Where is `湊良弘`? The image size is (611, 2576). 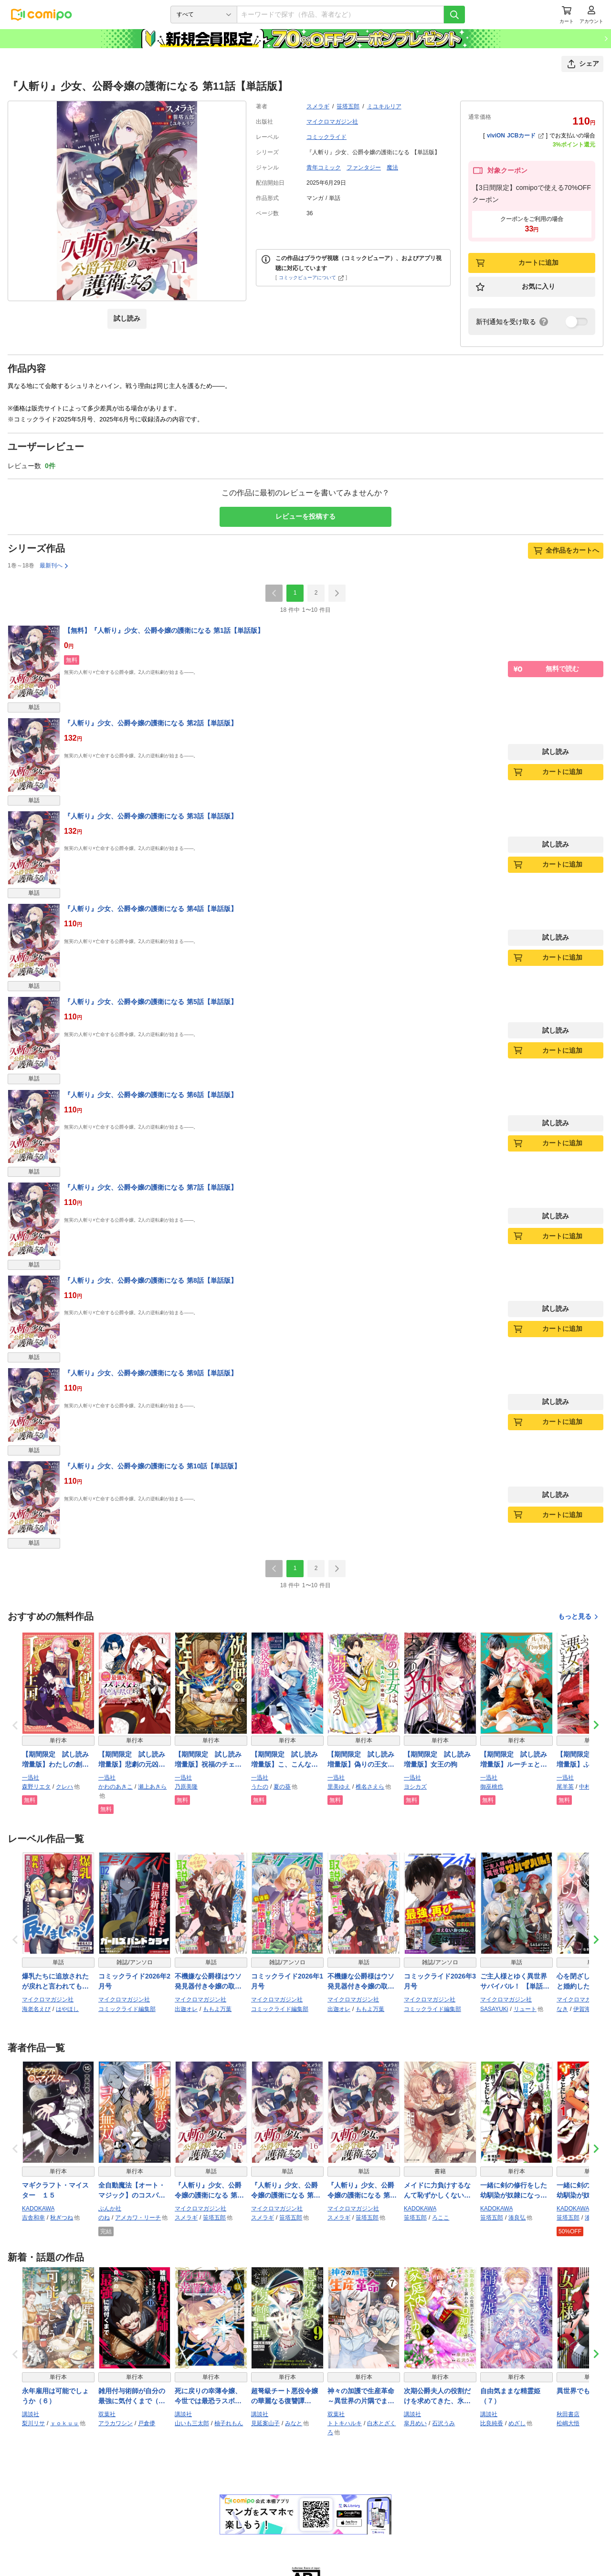 湊良弘 is located at coordinates (517, 2217).